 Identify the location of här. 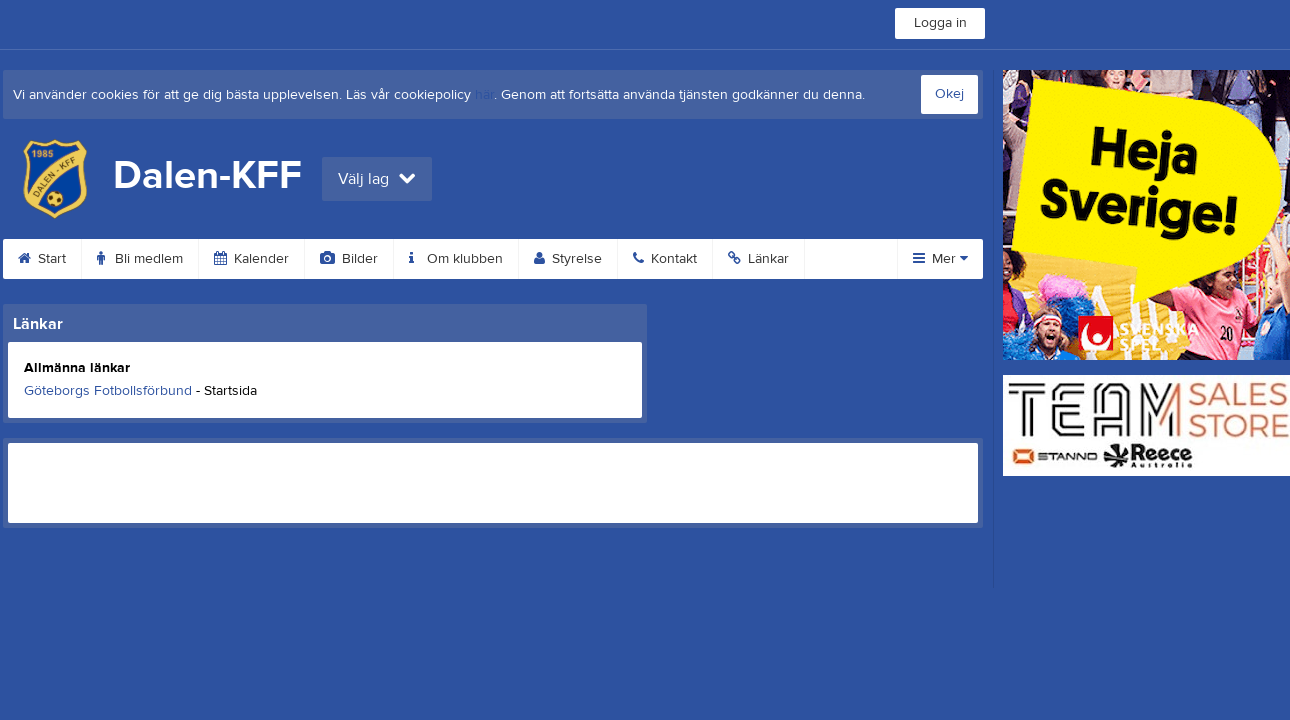
(484, 95).